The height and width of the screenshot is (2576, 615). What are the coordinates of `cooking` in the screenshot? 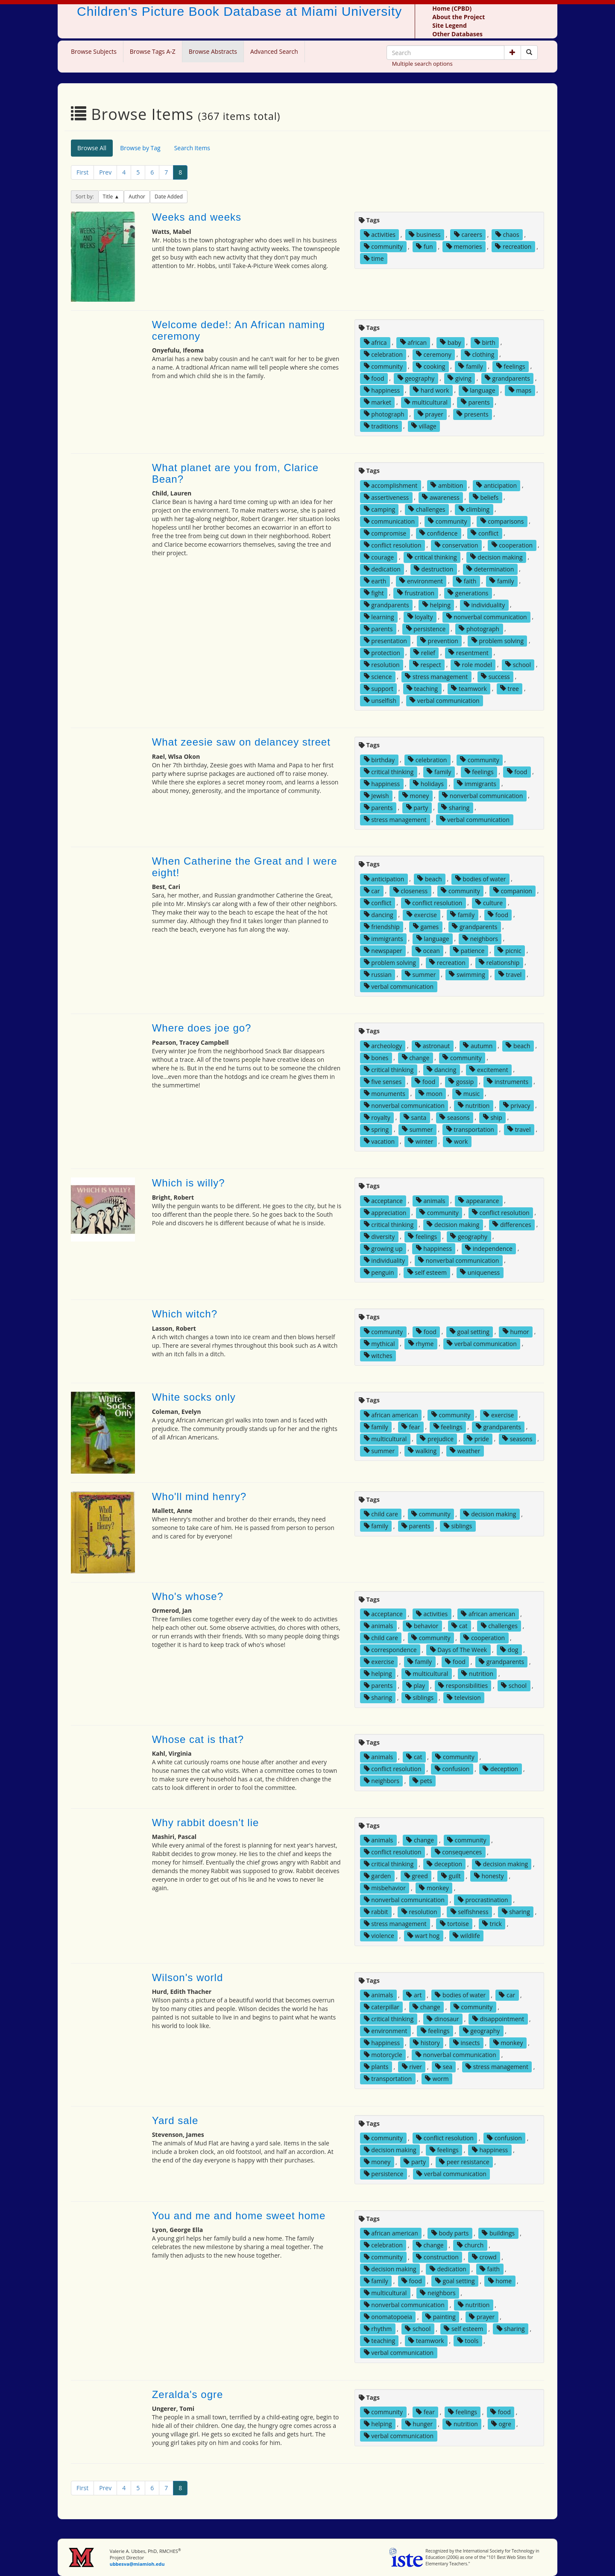 It's located at (430, 366).